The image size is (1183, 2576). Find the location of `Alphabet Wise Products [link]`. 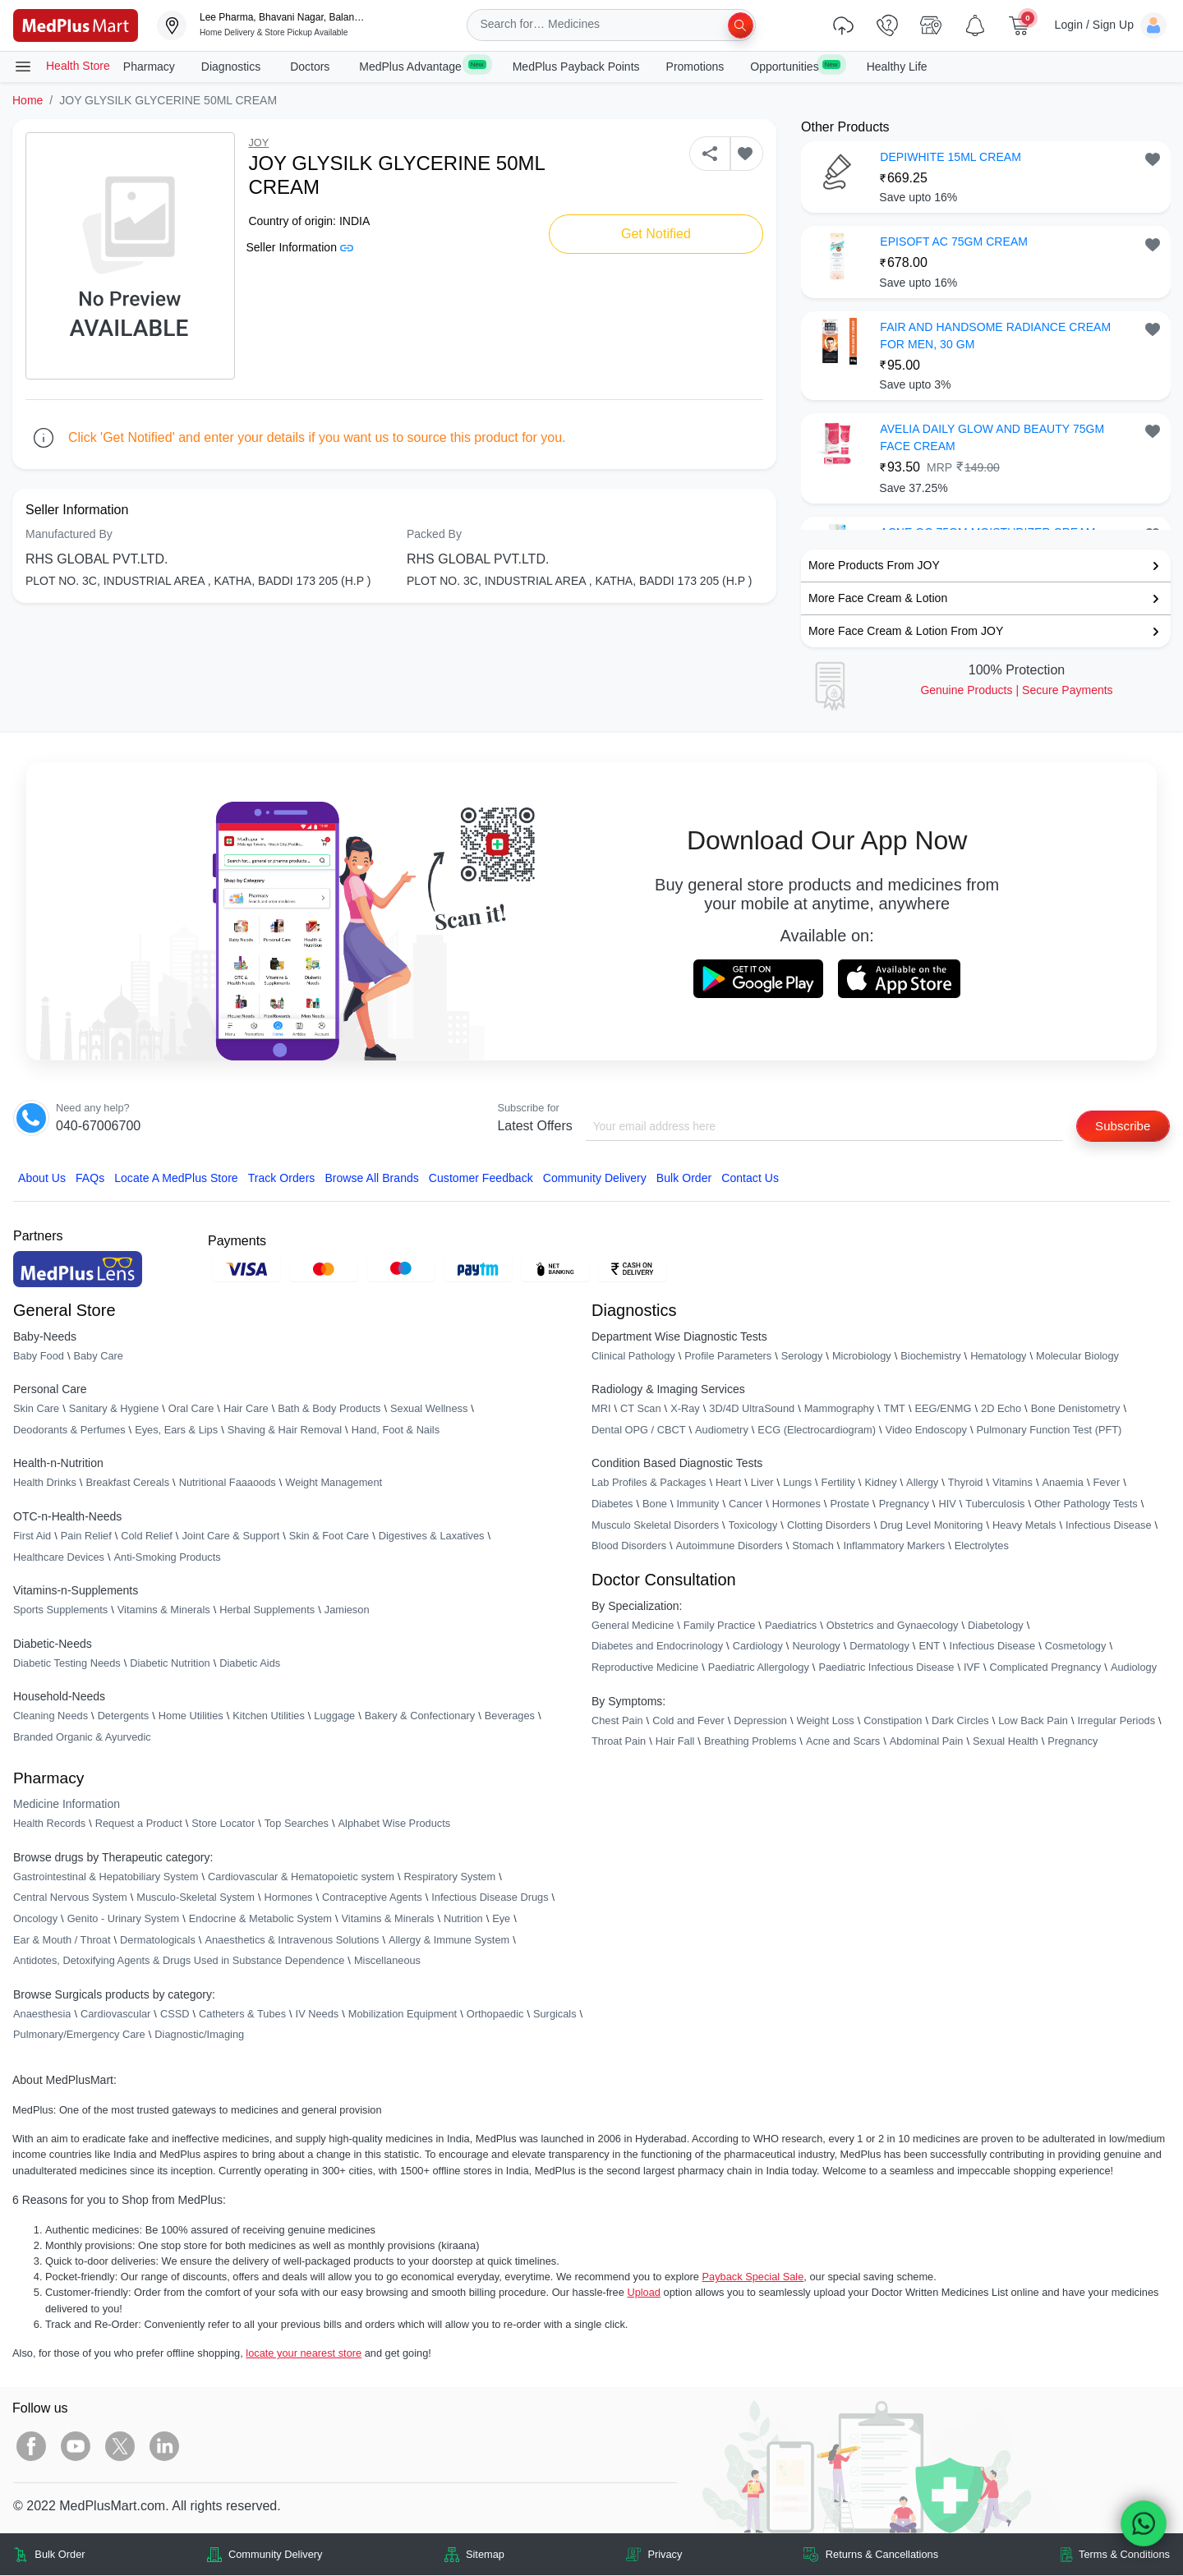

Alphabet Wise Products [link] is located at coordinates (394, 1824).